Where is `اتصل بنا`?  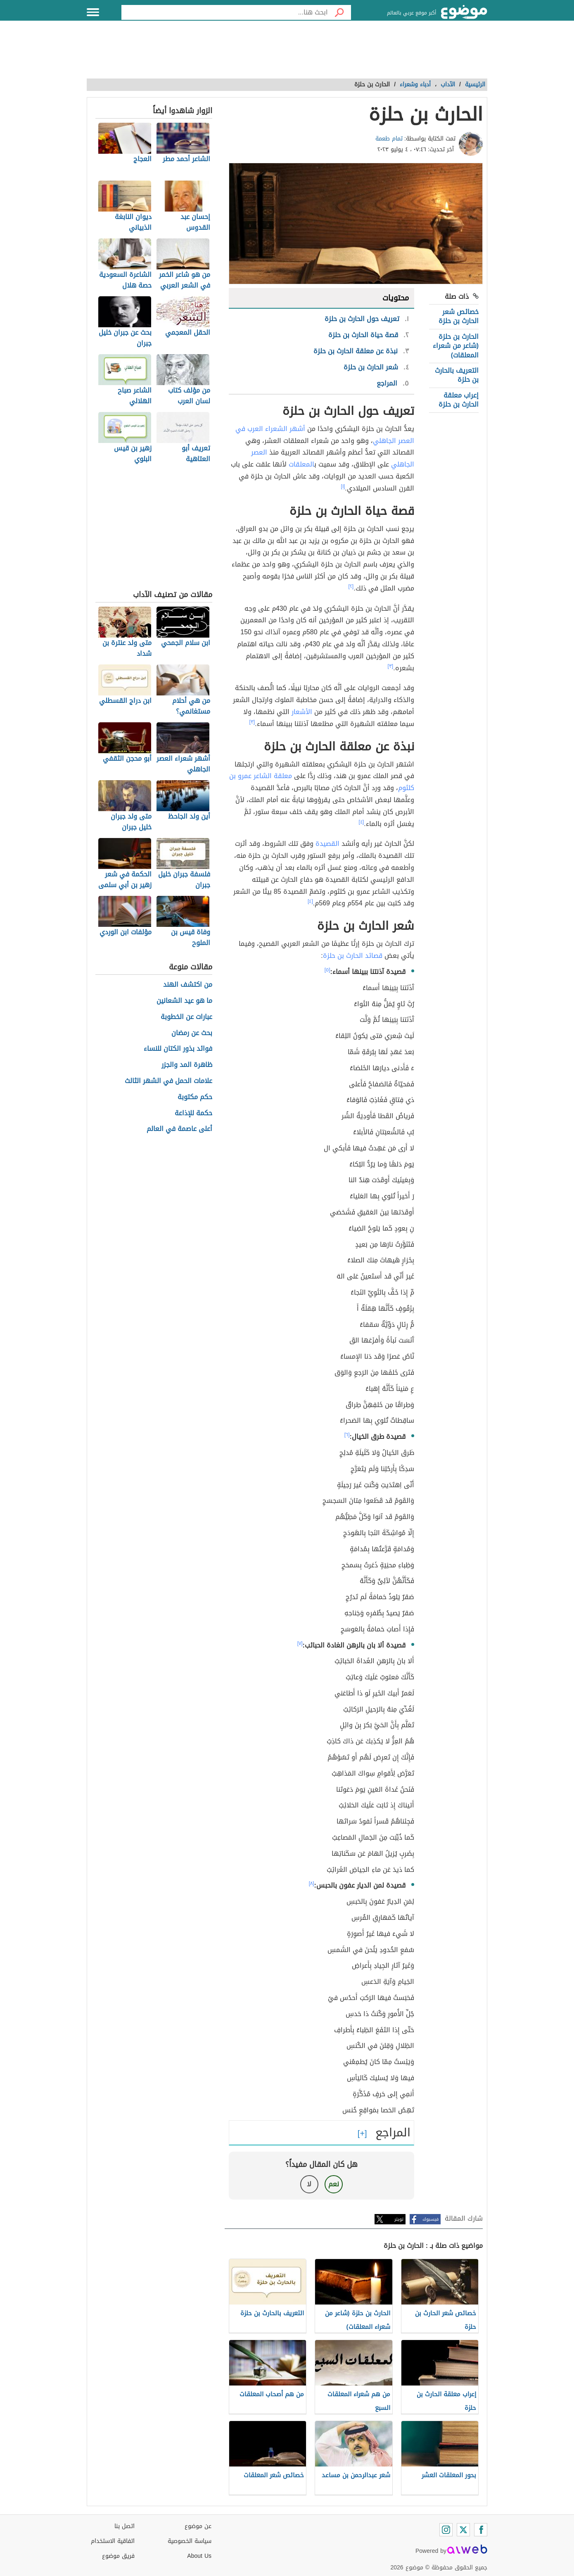
اتصل بنا is located at coordinates (124, 2526).